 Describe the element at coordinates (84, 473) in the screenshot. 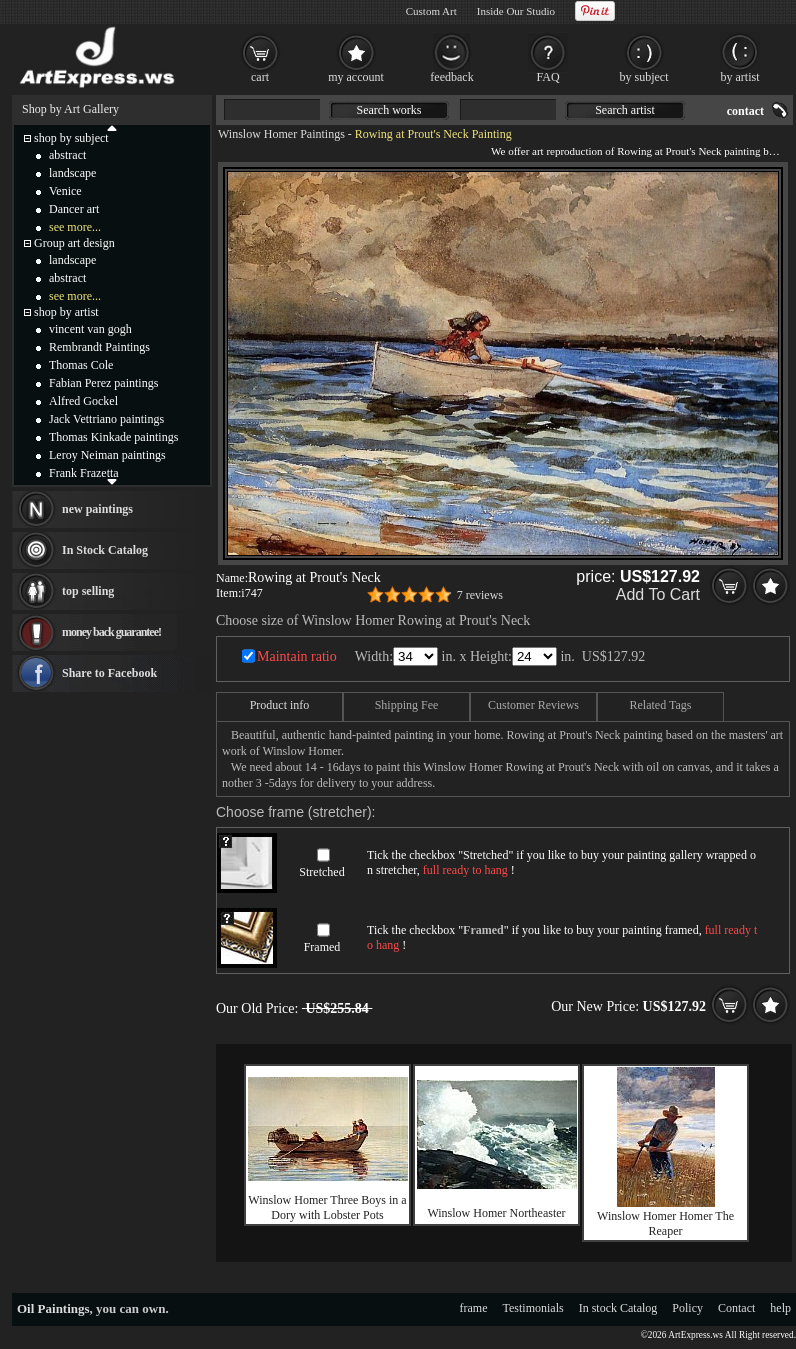

I see `Frank Frazetta` at that location.